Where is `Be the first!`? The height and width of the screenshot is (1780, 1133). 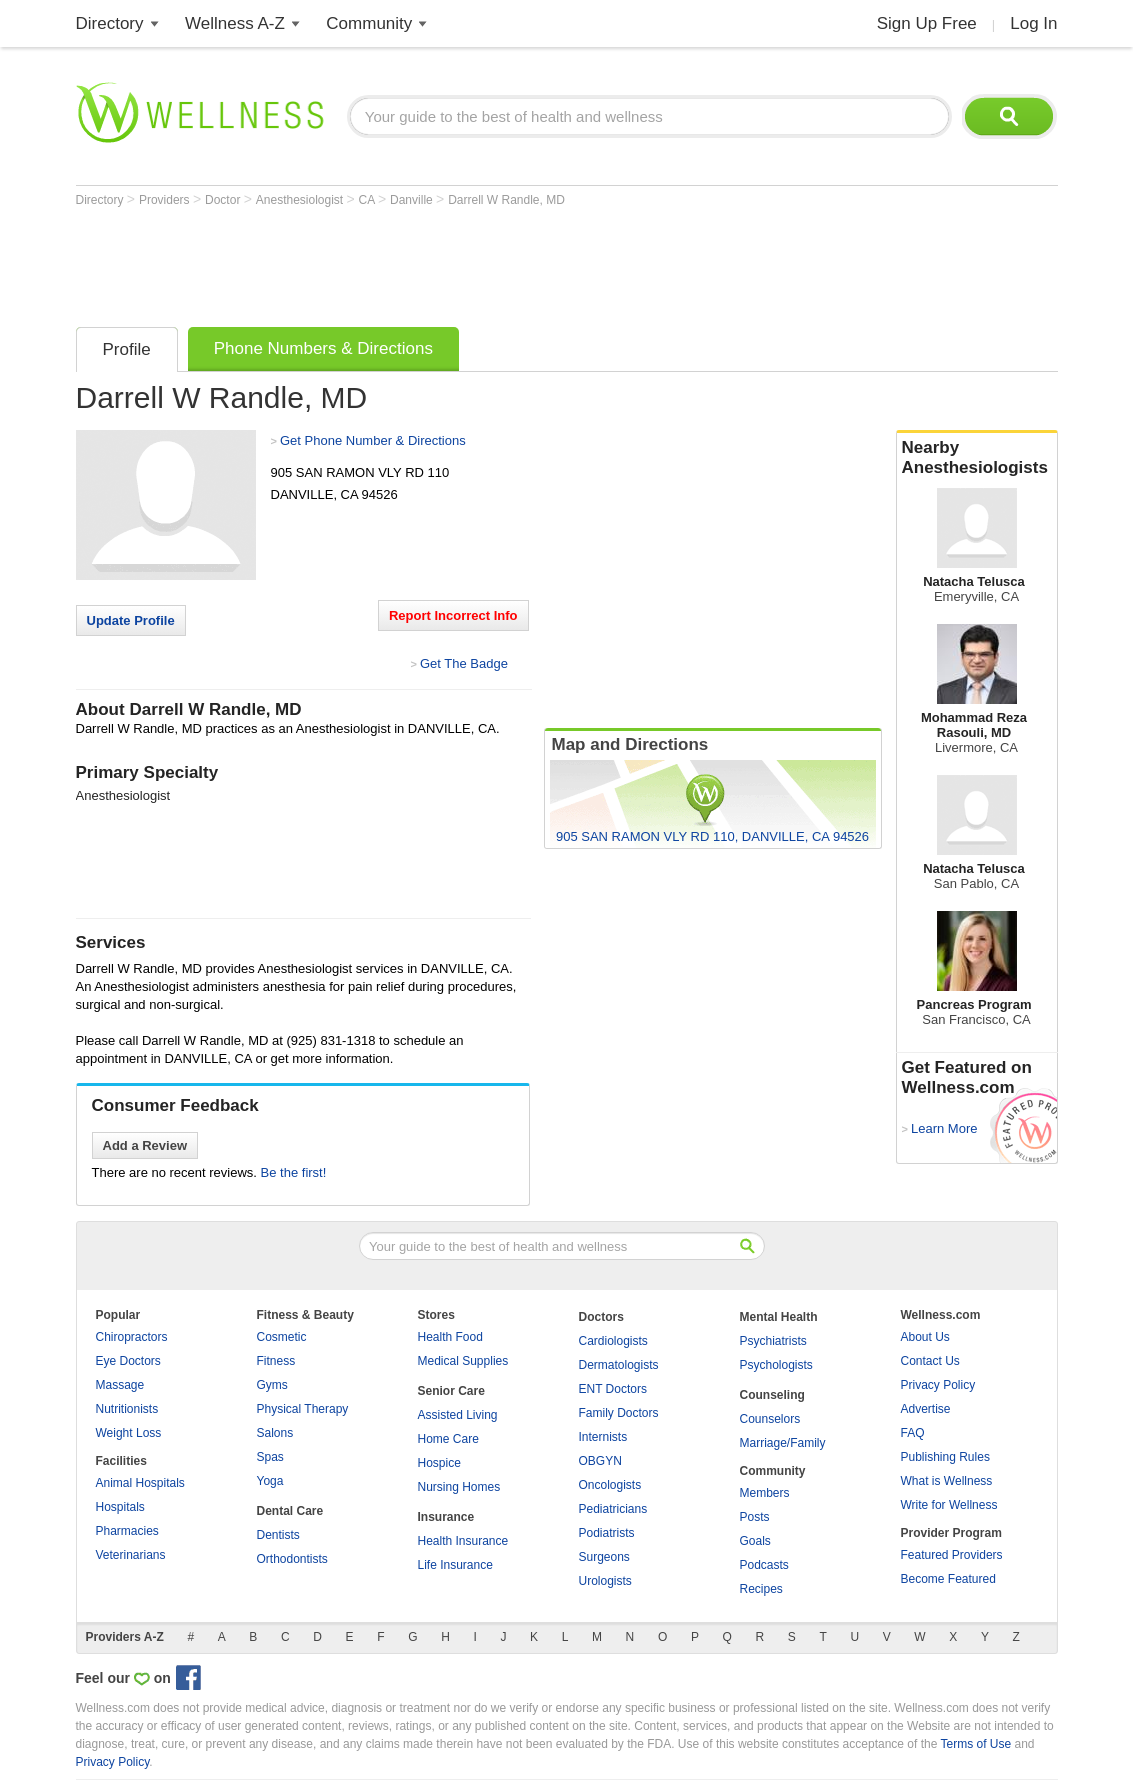
Be the first! is located at coordinates (294, 1172).